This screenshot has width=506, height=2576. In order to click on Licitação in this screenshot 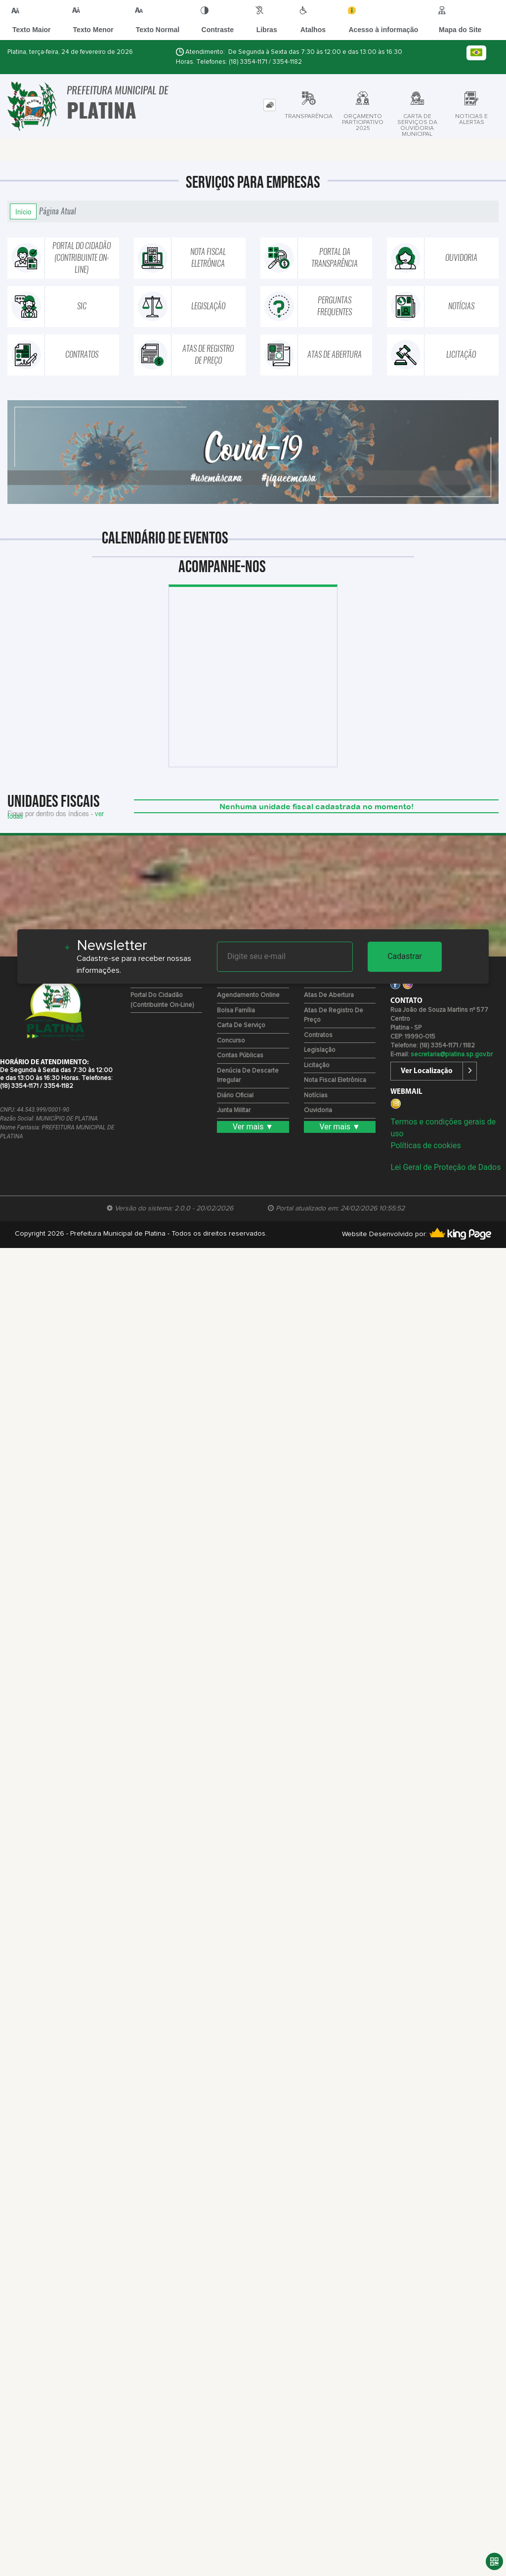, I will do `click(317, 1065)`.